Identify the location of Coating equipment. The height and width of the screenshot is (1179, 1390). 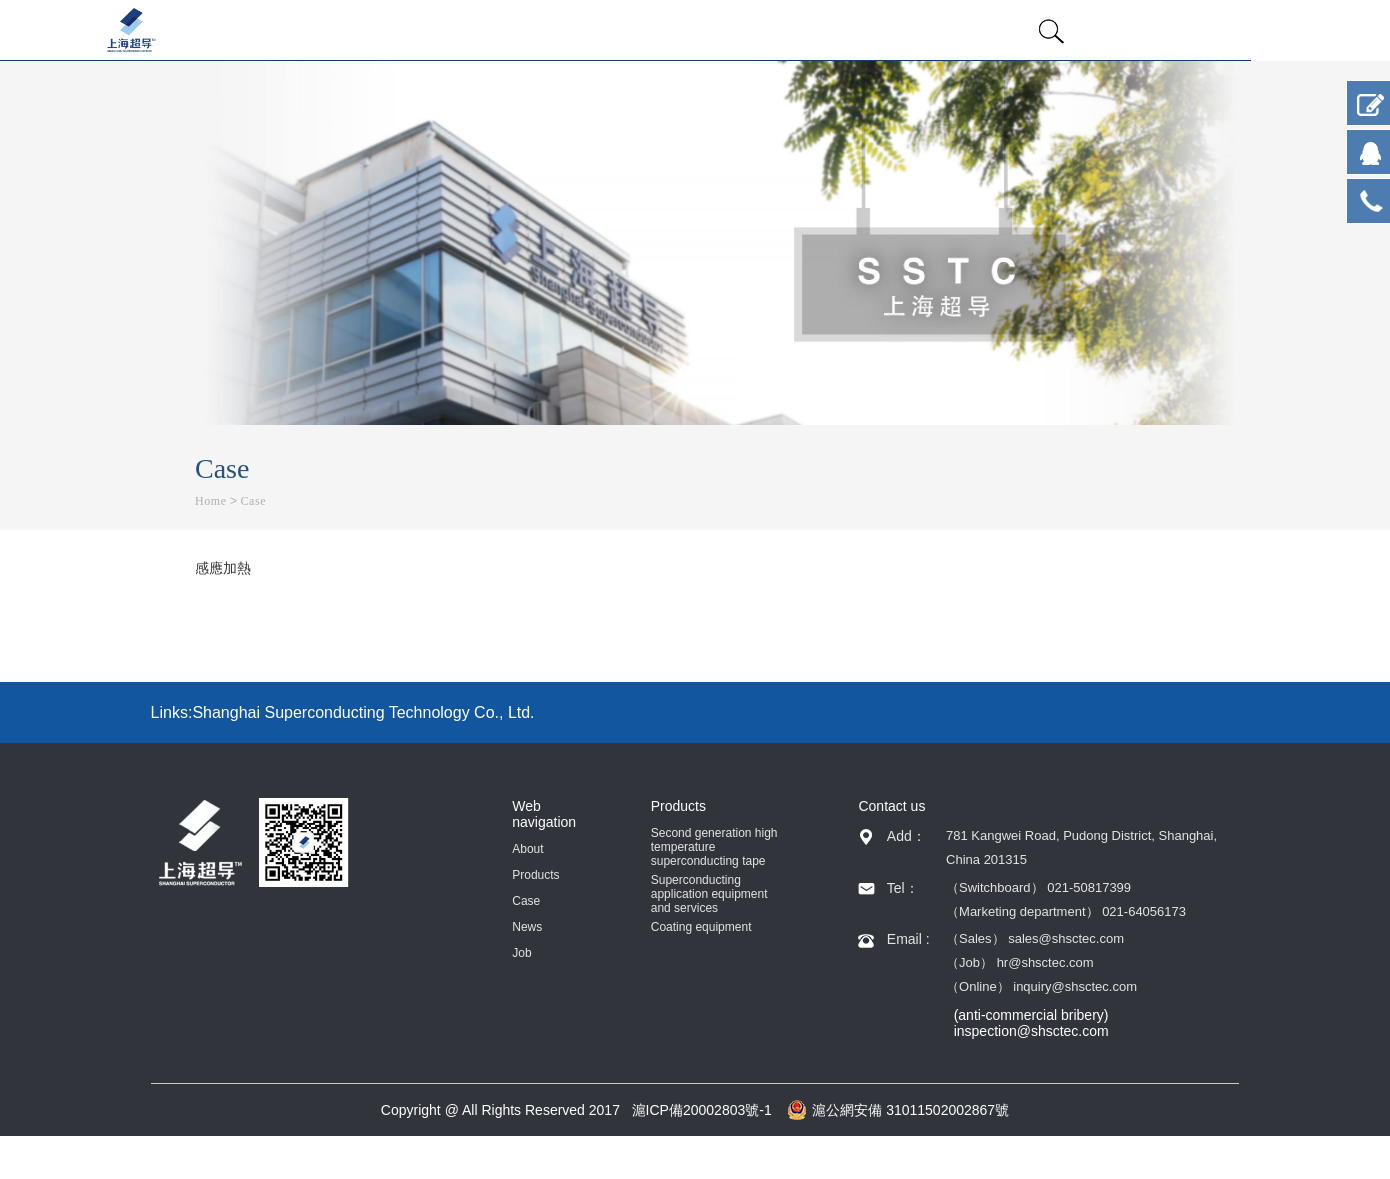
(701, 927).